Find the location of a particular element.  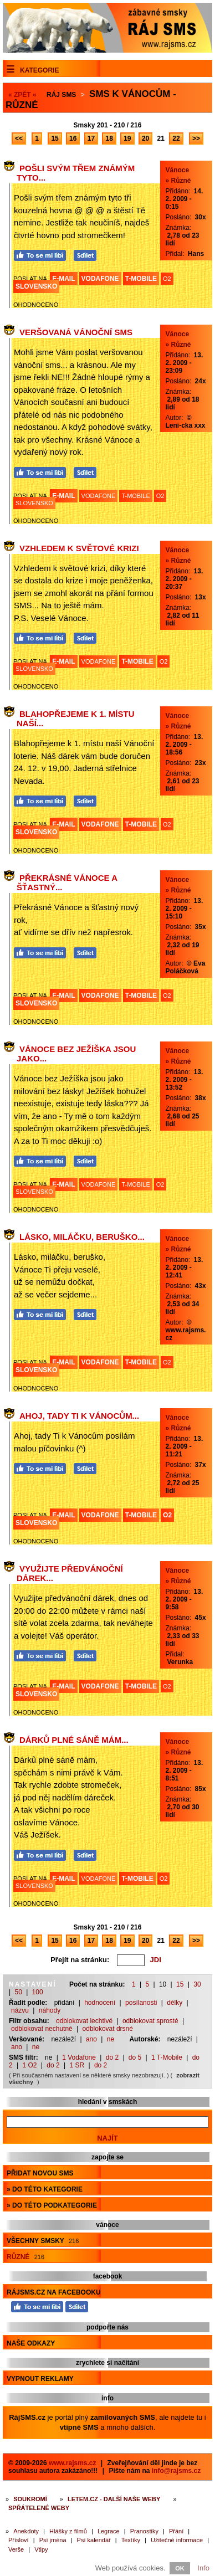

50 is located at coordinates (18, 1992).